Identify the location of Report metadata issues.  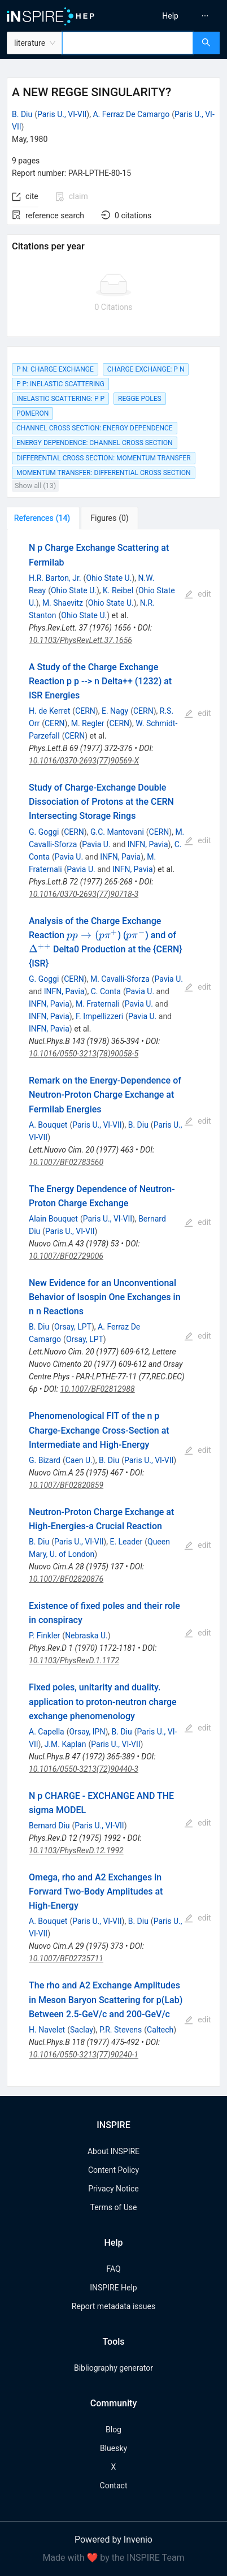
(113, 2306).